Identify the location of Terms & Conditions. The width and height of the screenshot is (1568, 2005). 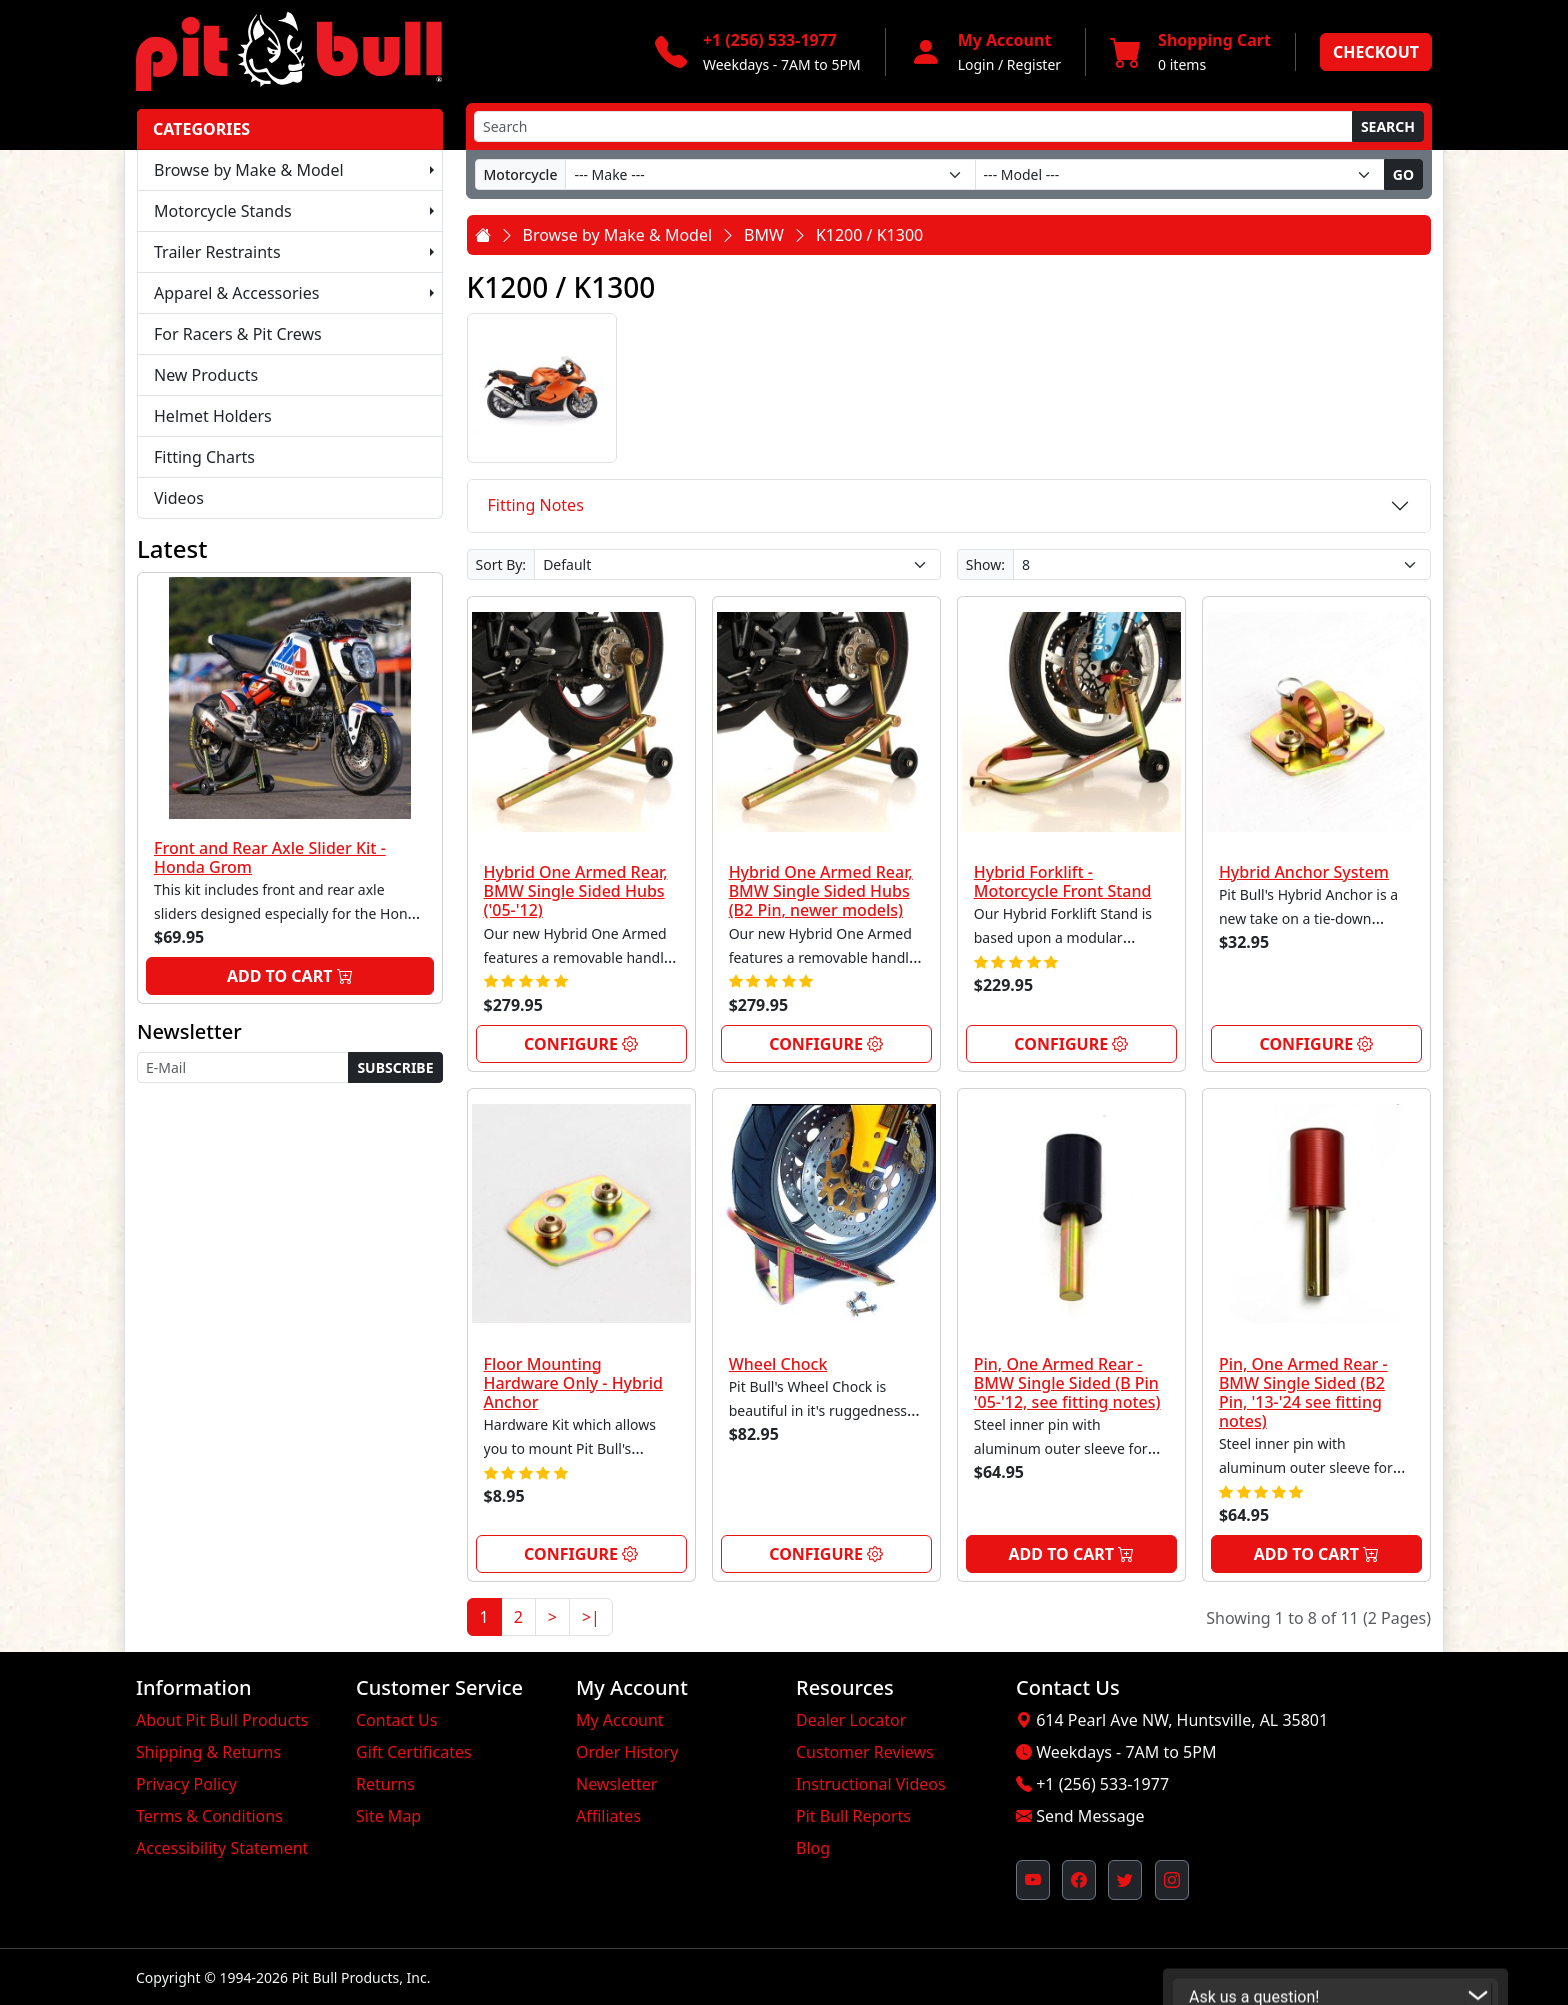
(209, 1816).